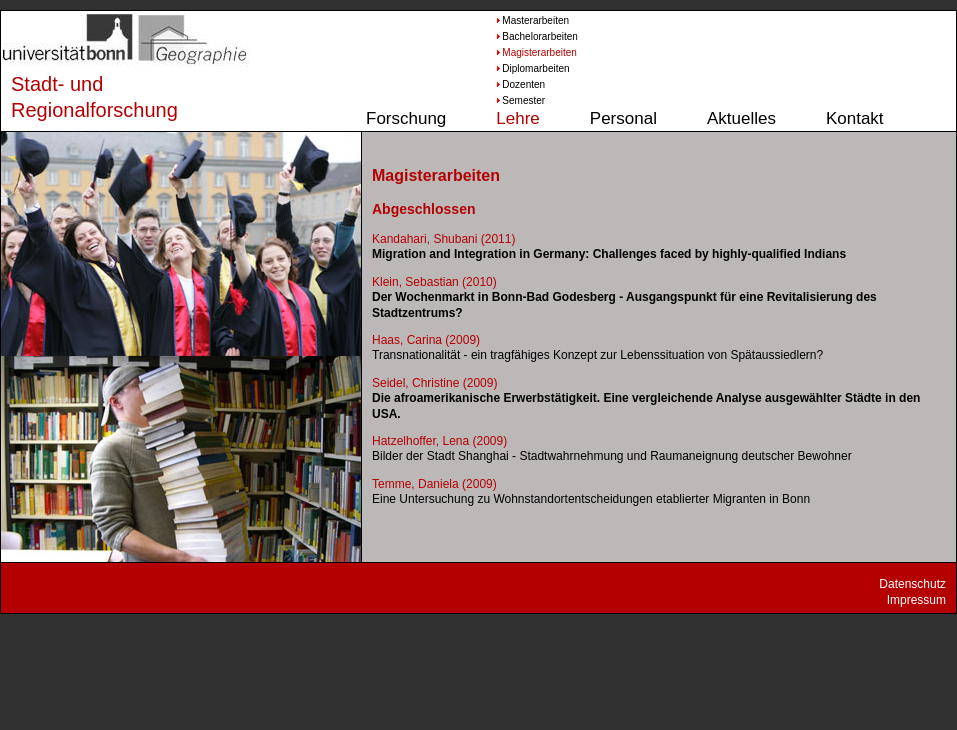 The height and width of the screenshot is (730, 957). Describe the element at coordinates (76, 97) in the screenshot. I see `Stadt- und Regionalforschung` at that location.